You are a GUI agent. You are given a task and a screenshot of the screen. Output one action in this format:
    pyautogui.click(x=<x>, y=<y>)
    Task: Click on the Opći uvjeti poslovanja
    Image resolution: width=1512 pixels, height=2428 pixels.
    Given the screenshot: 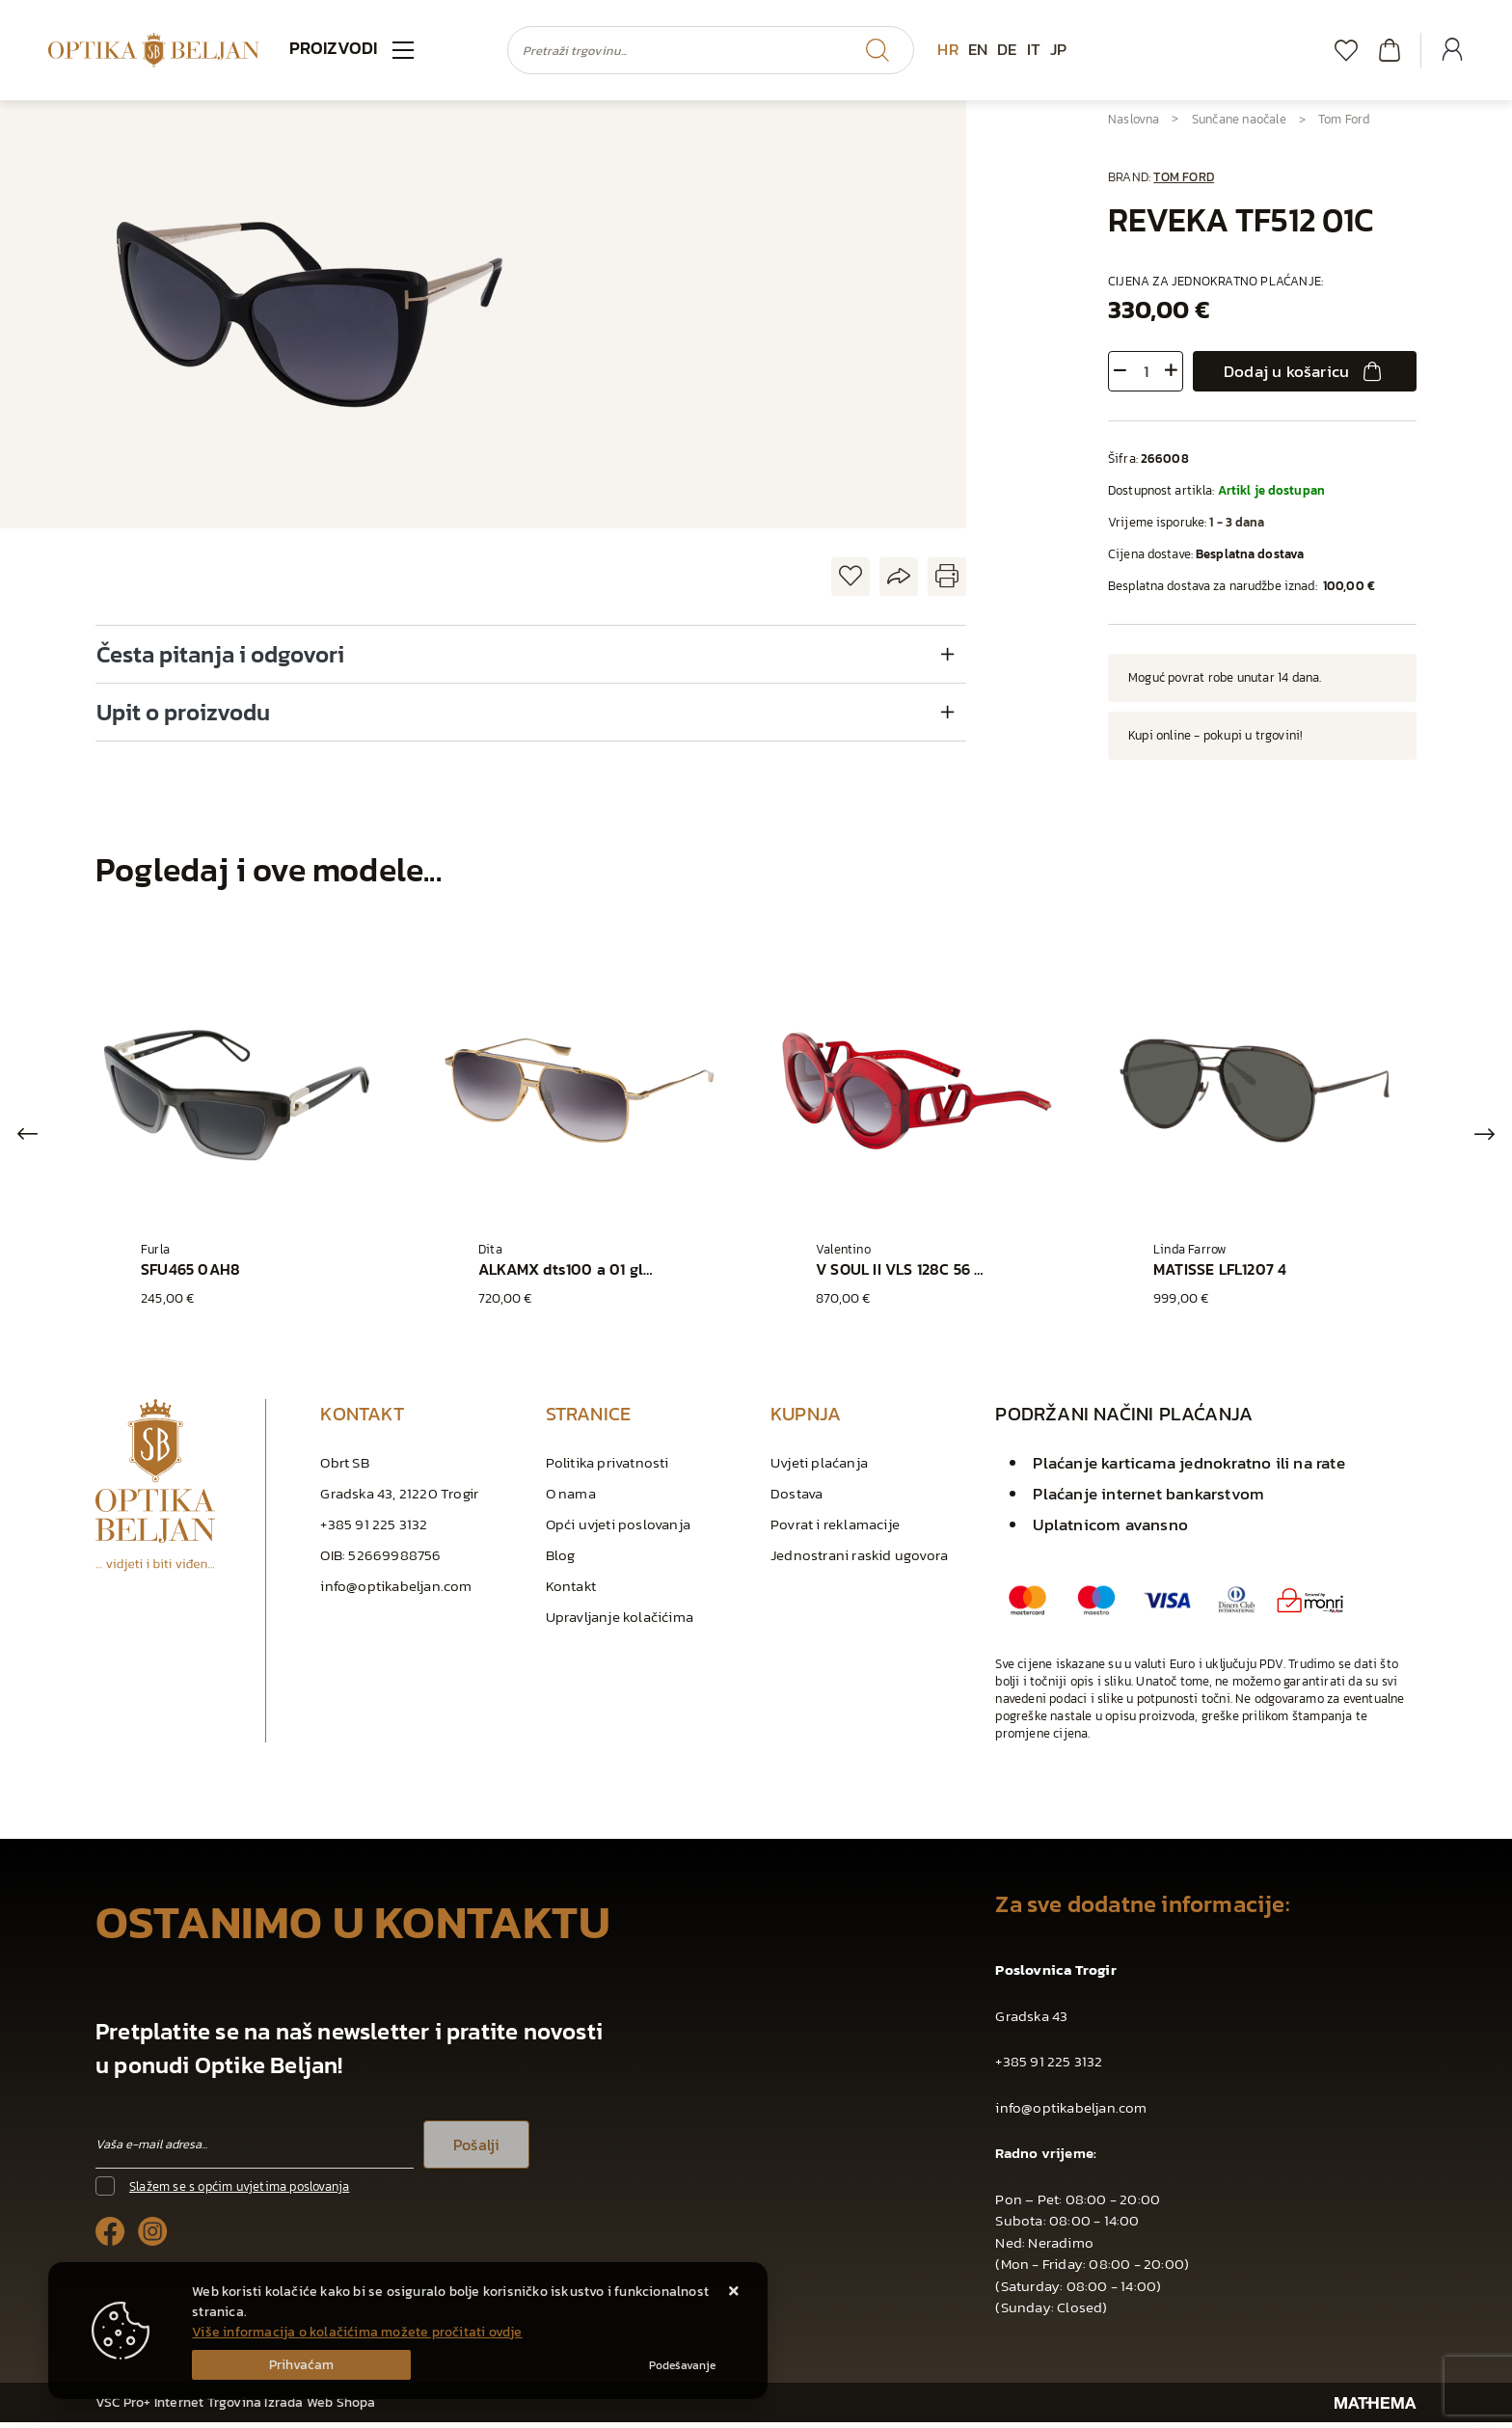 What is the action you would take?
    pyautogui.click(x=618, y=1530)
    